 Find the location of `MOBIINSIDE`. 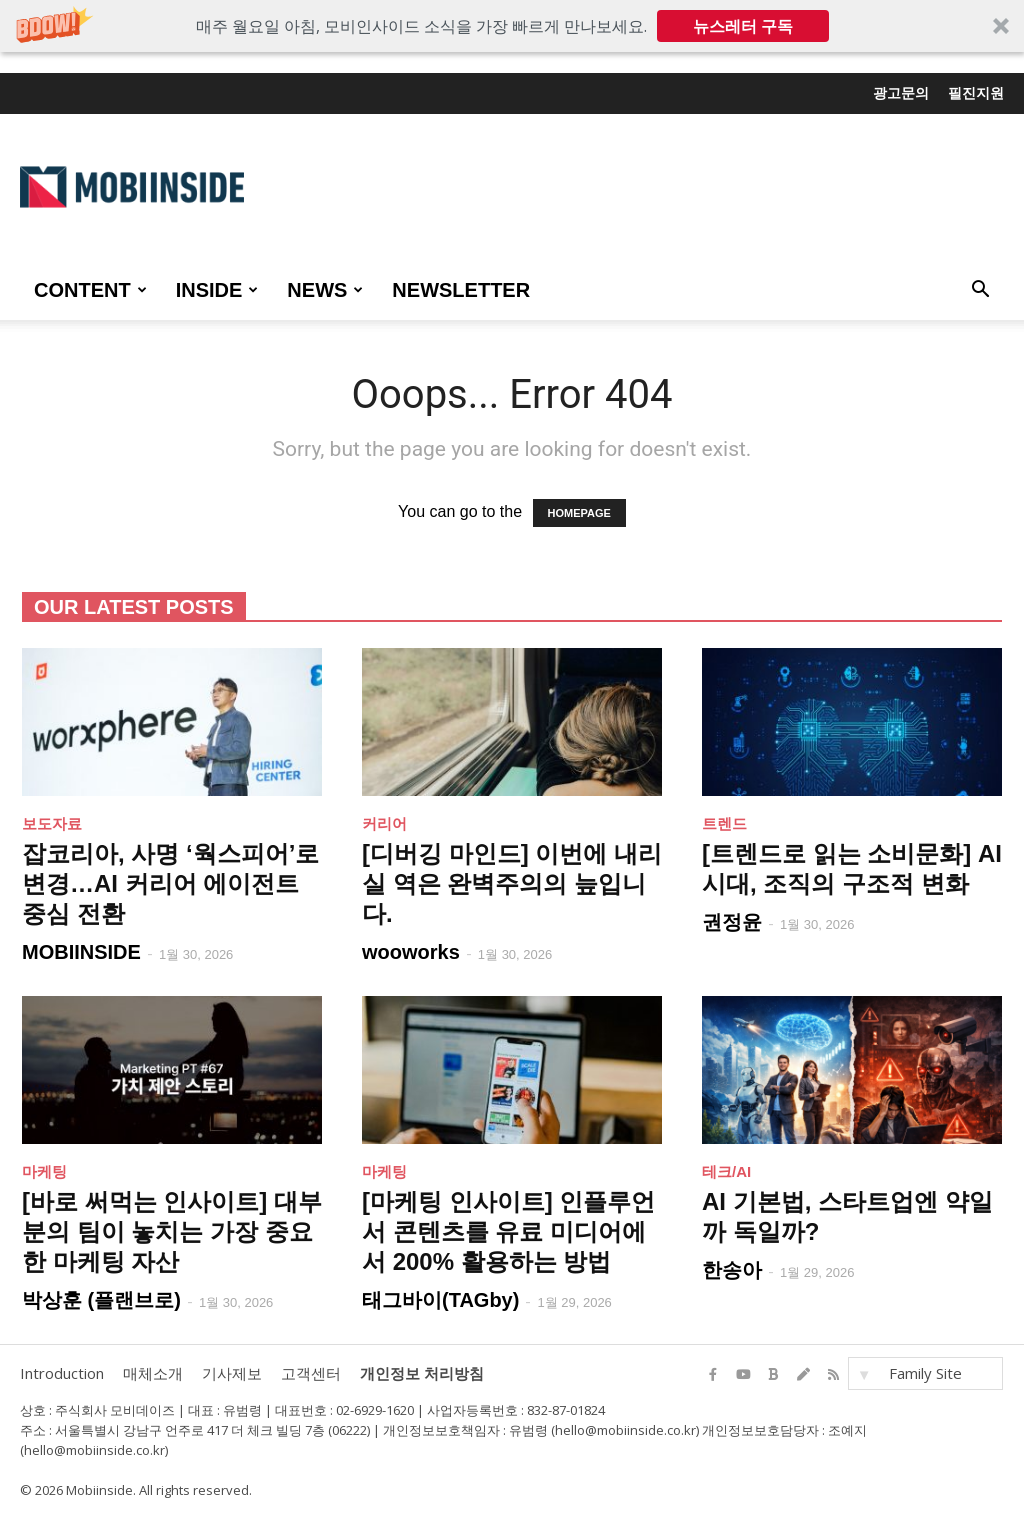

MOBIINSIDE is located at coordinates (81, 952).